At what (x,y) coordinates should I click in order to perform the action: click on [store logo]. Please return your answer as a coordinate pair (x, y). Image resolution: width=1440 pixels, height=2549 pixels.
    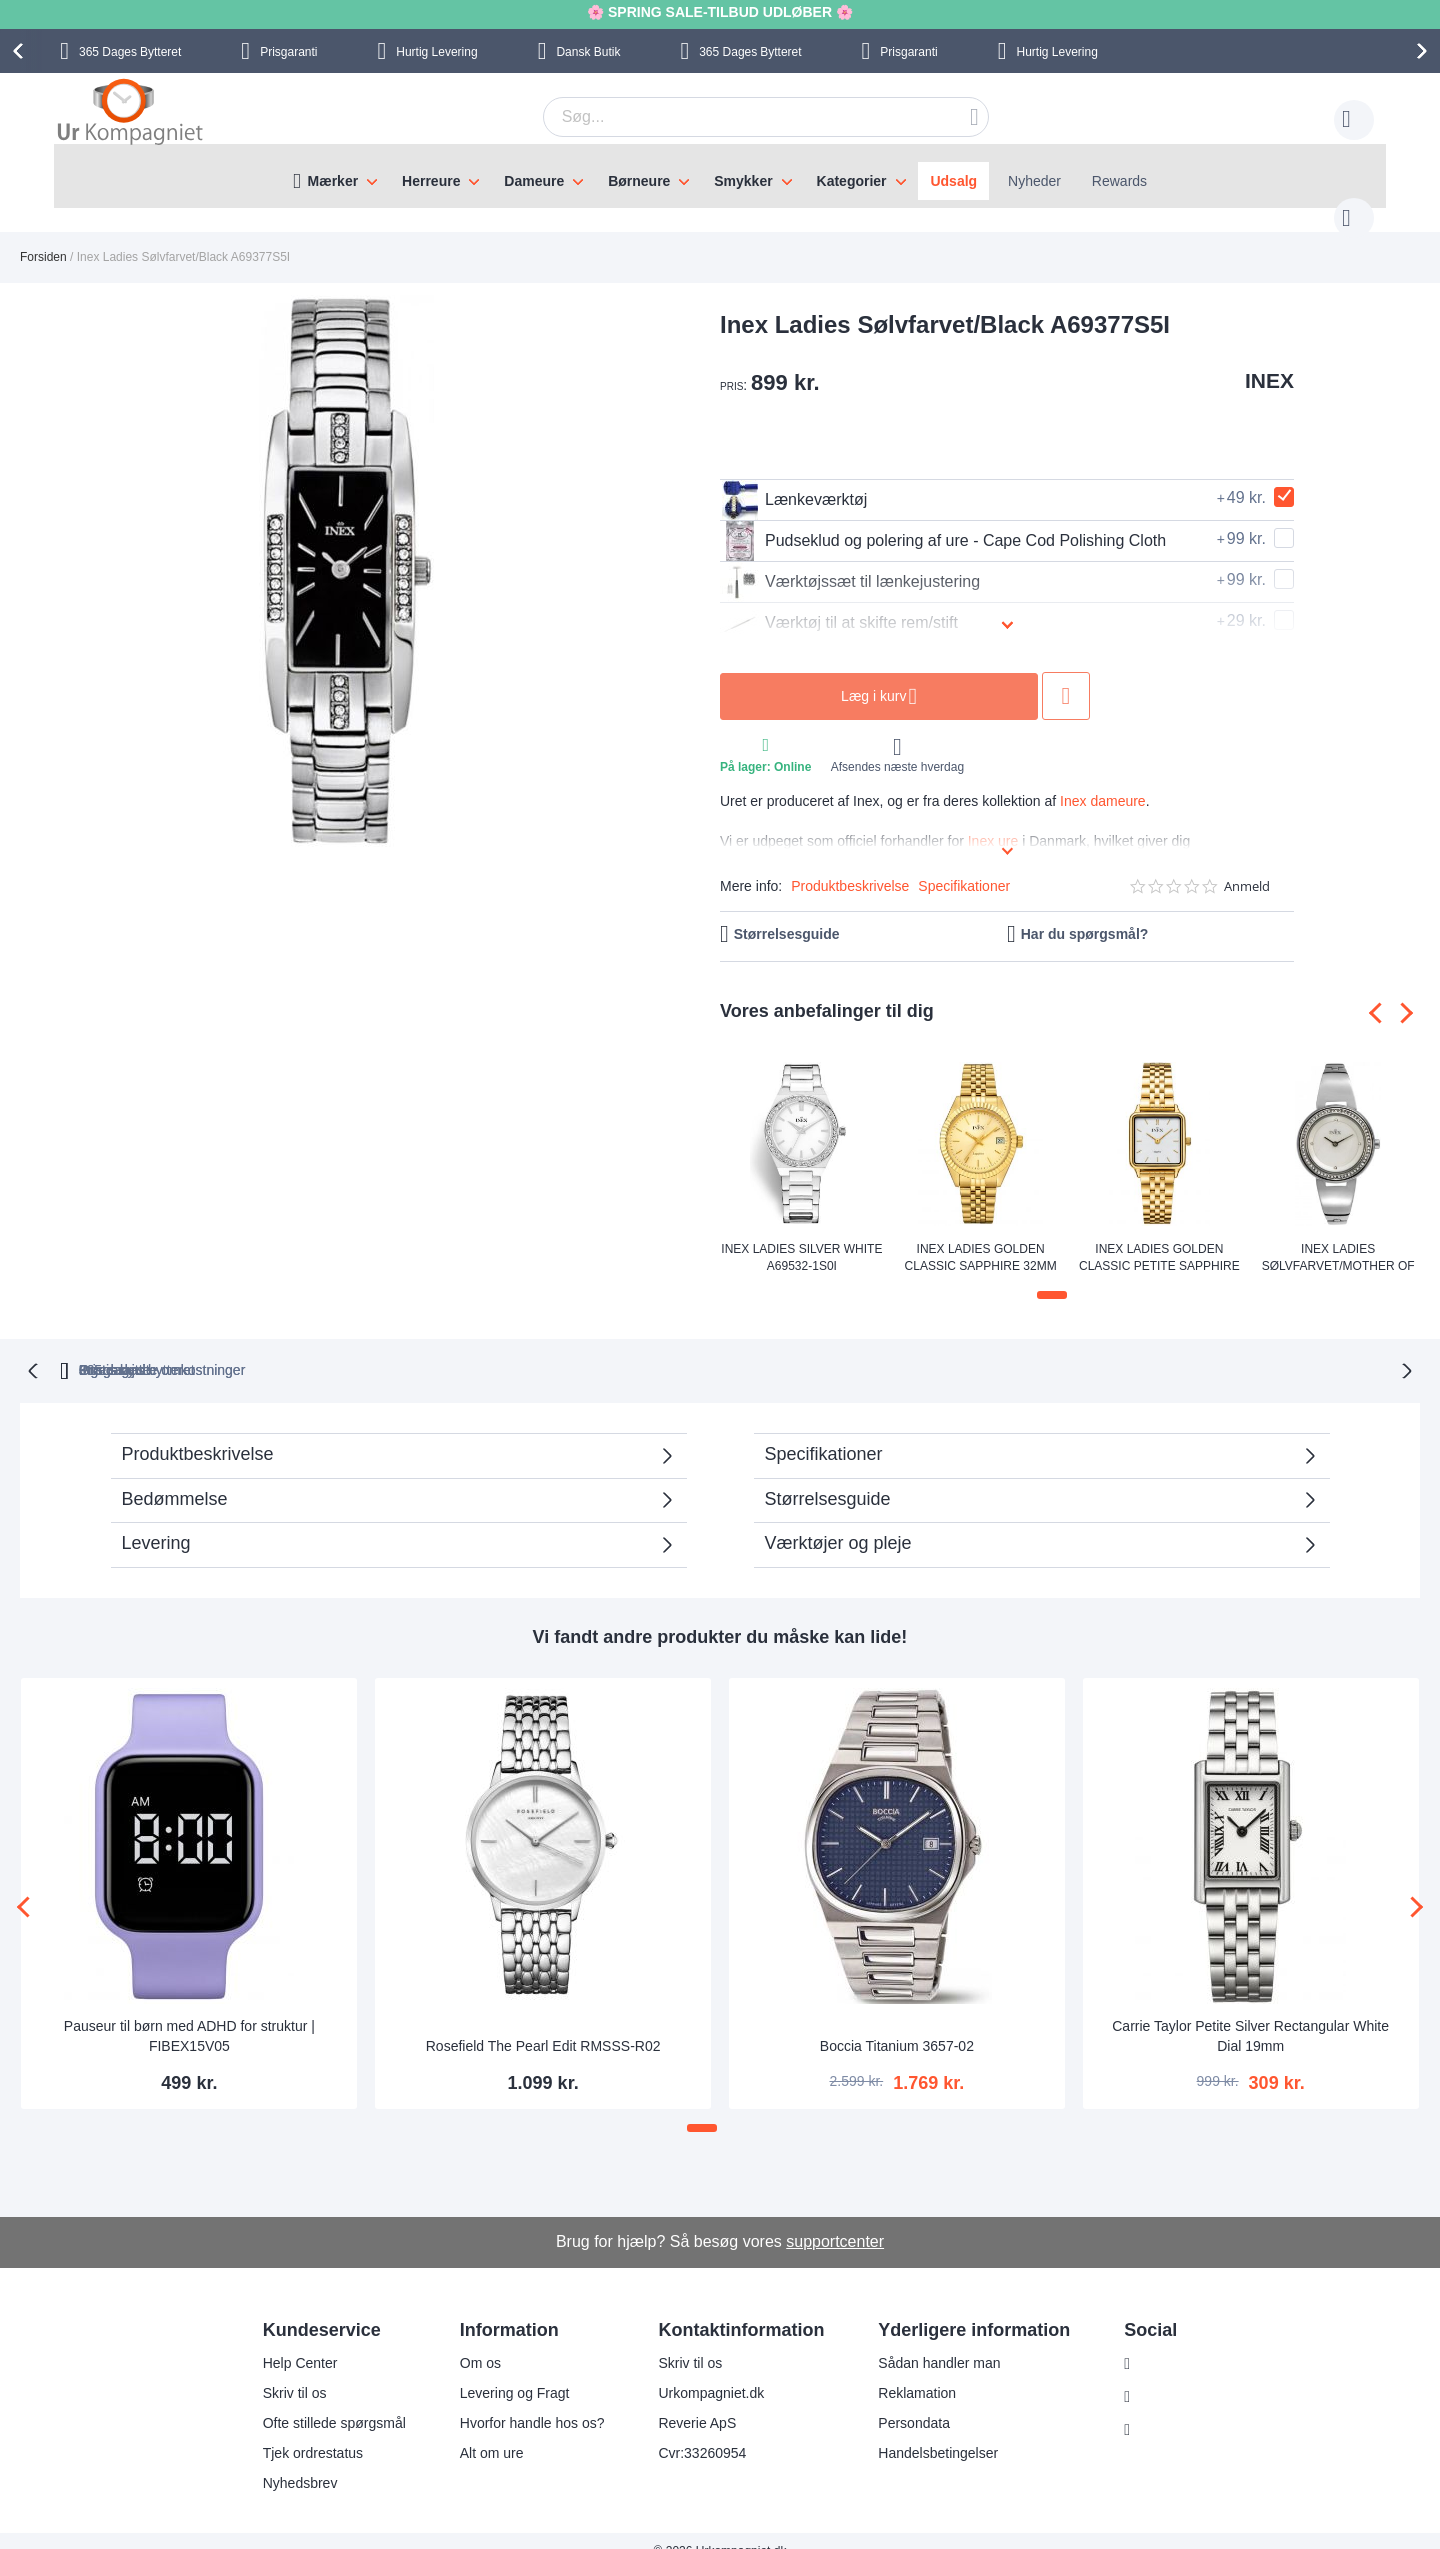
    Looking at the image, I should click on (130, 114).